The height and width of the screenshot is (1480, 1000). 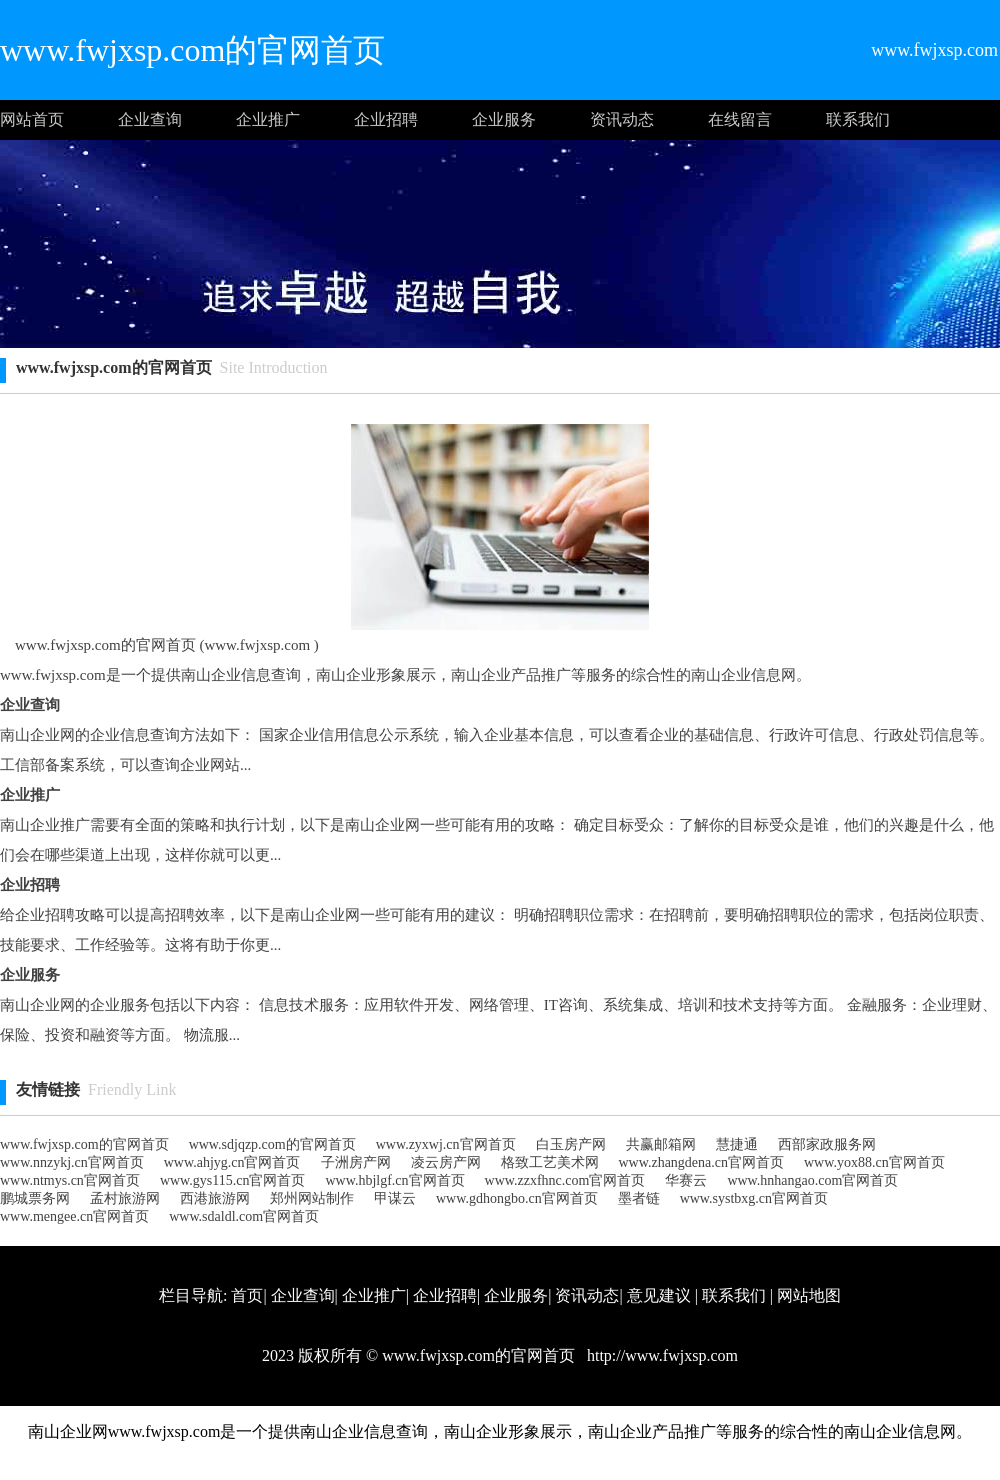 What do you see at coordinates (244, 1216) in the screenshot?
I see `www.sdaldl.com官网首页` at bounding box center [244, 1216].